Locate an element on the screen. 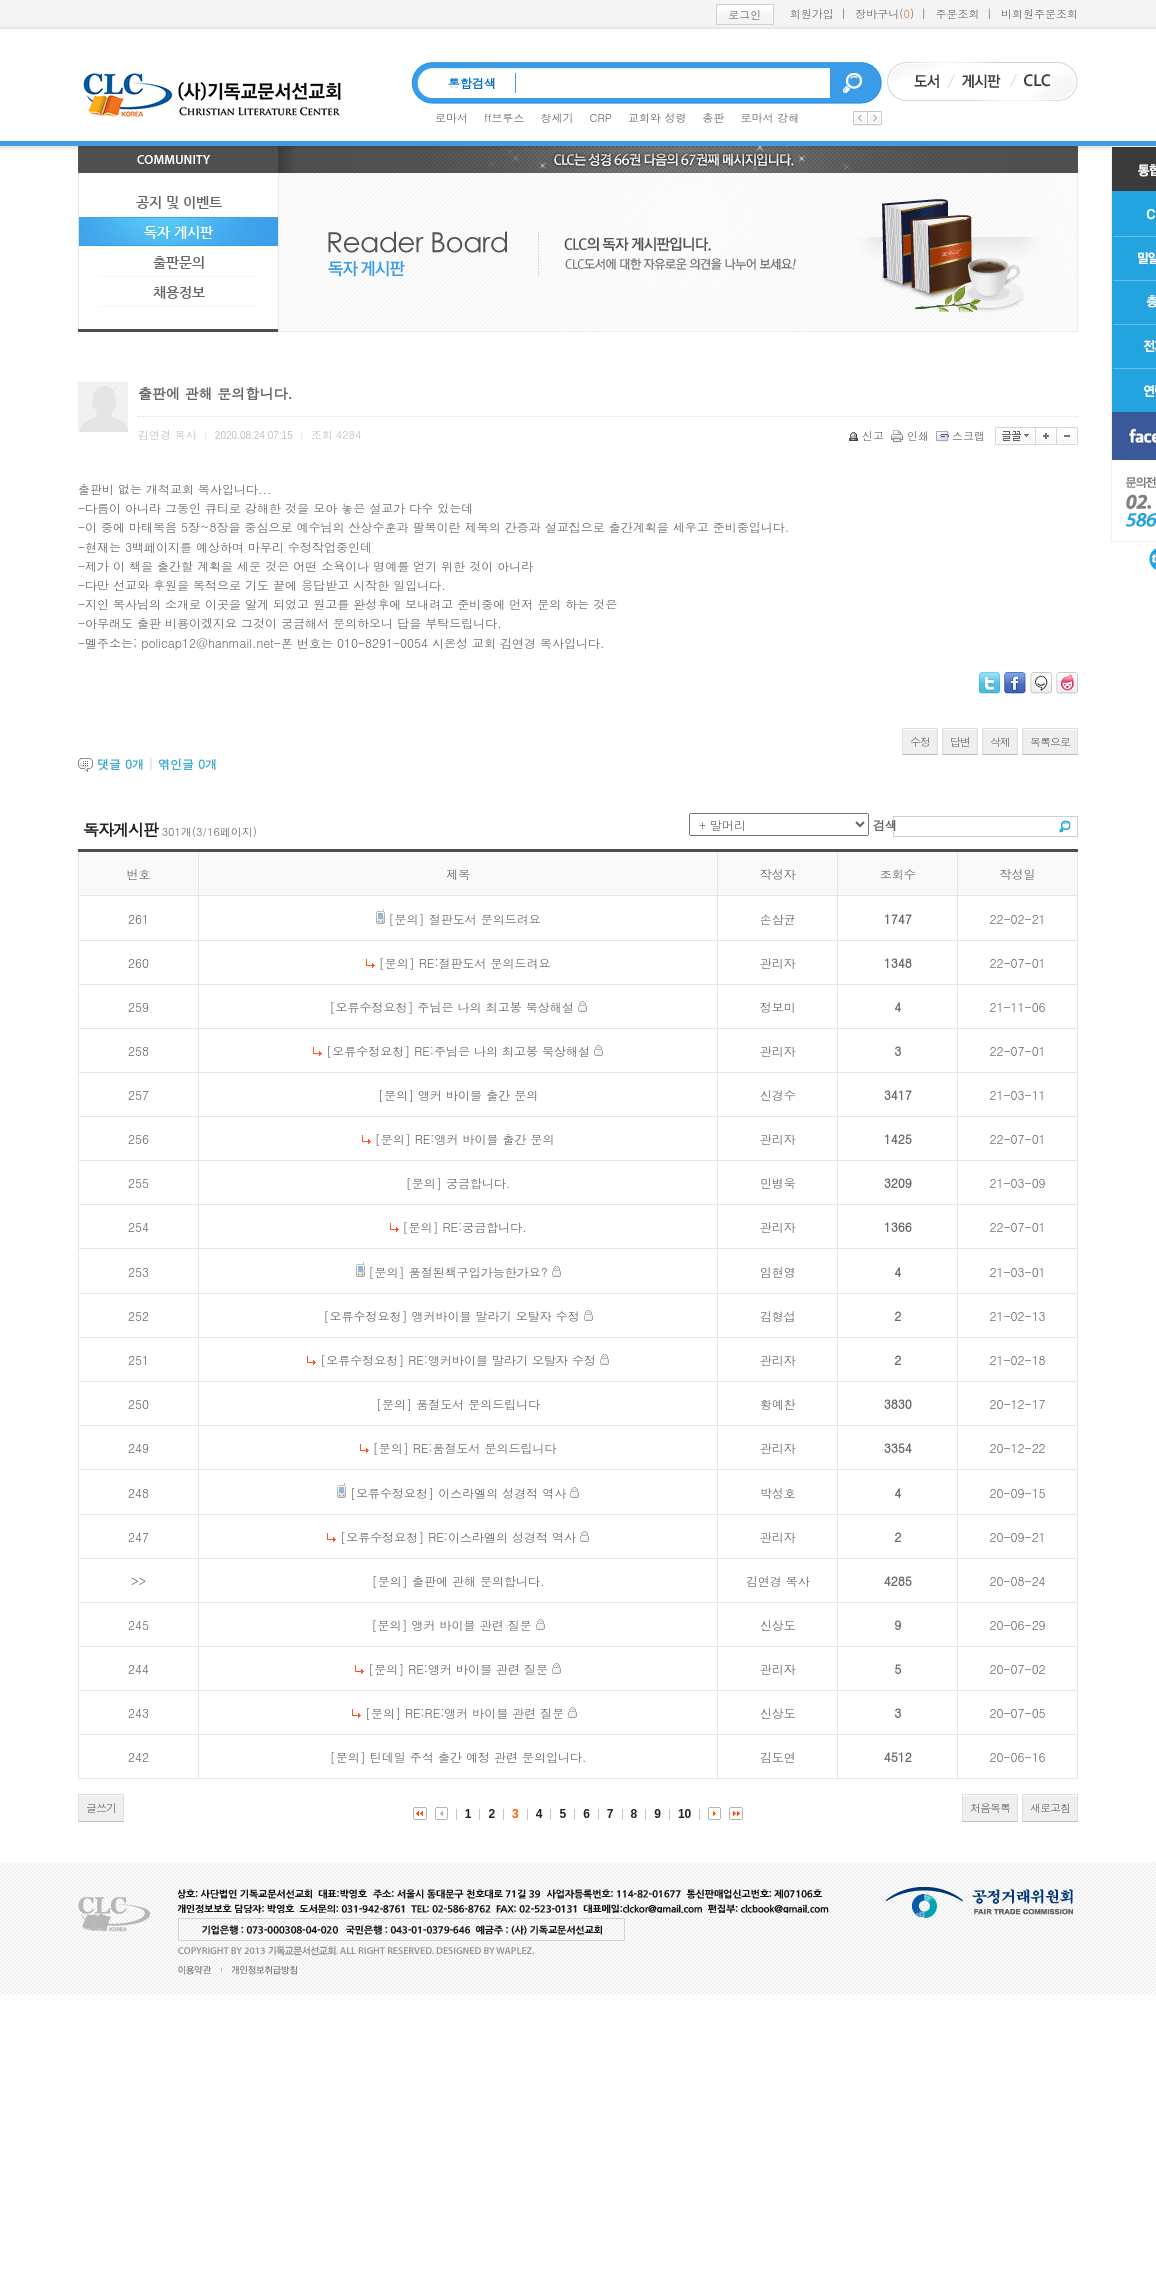 This screenshot has height=2295, width=1156. 출판에 관해 문의합니다. is located at coordinates (478, 1580).